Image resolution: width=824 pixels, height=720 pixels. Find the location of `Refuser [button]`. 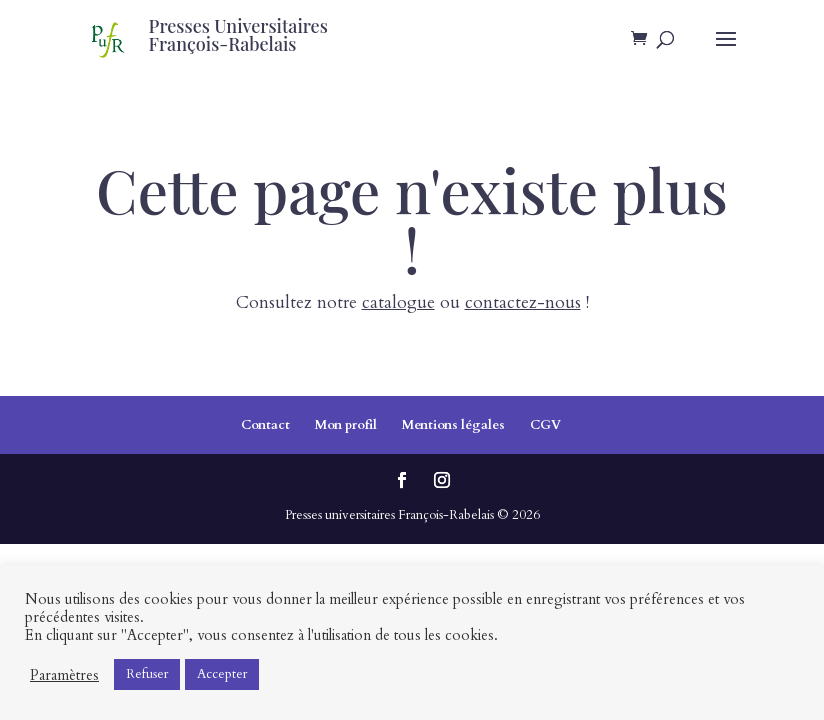

Refuser [button] is located at coordinates (147, 674).